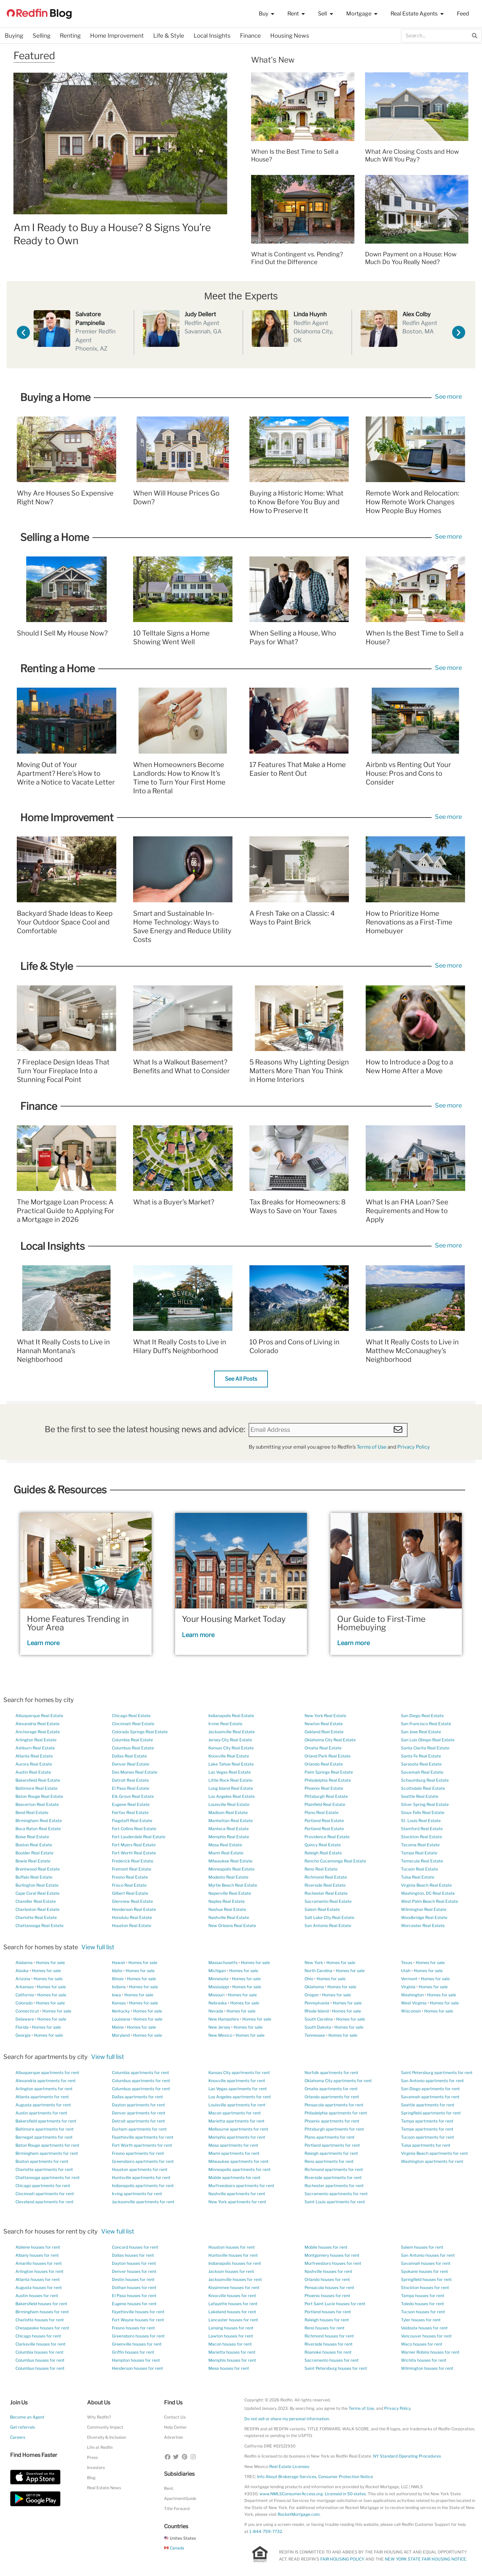 The height and width of the screenshot is (2576, 482). What do you see at coordinates (139, 2169) in the screenshot?
I see `Houston apartments for rent` at bounding box center [139, 2169].